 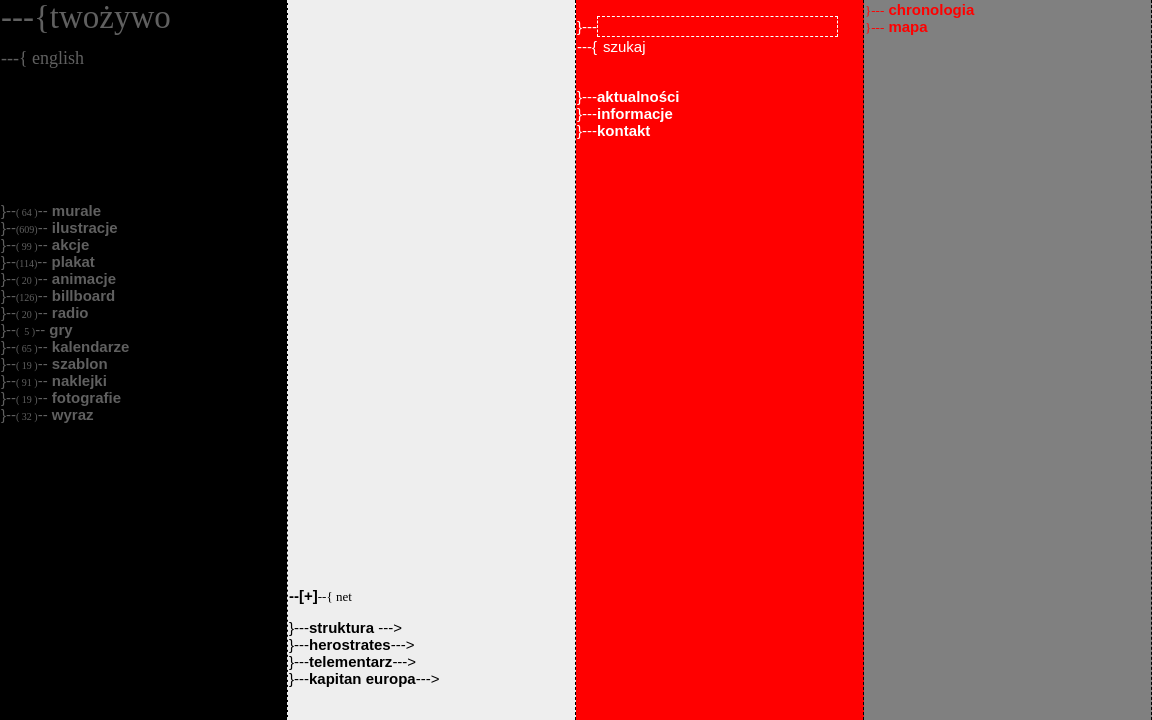 I want to click on naklejki, so click(x=77, y=380).